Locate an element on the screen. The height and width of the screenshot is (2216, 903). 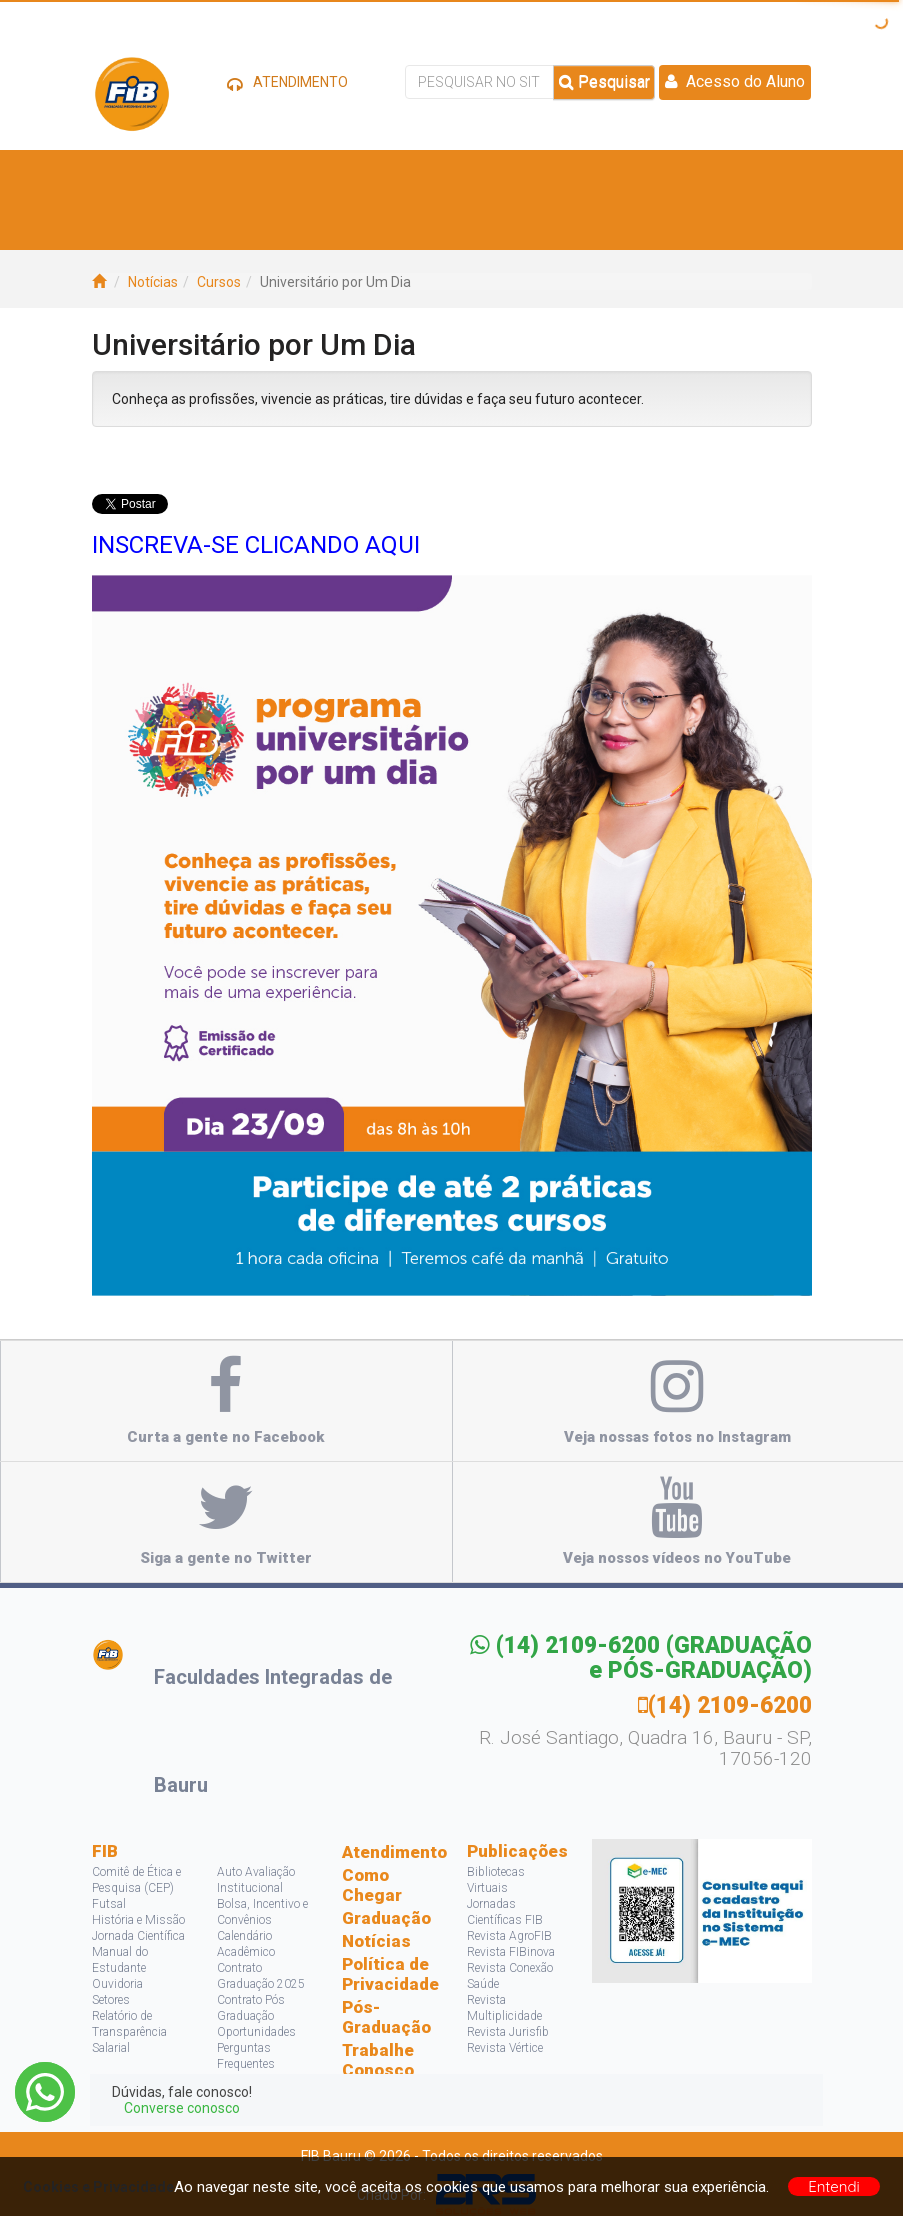
Pós-Graduação is located at coordinates (386, 2017).